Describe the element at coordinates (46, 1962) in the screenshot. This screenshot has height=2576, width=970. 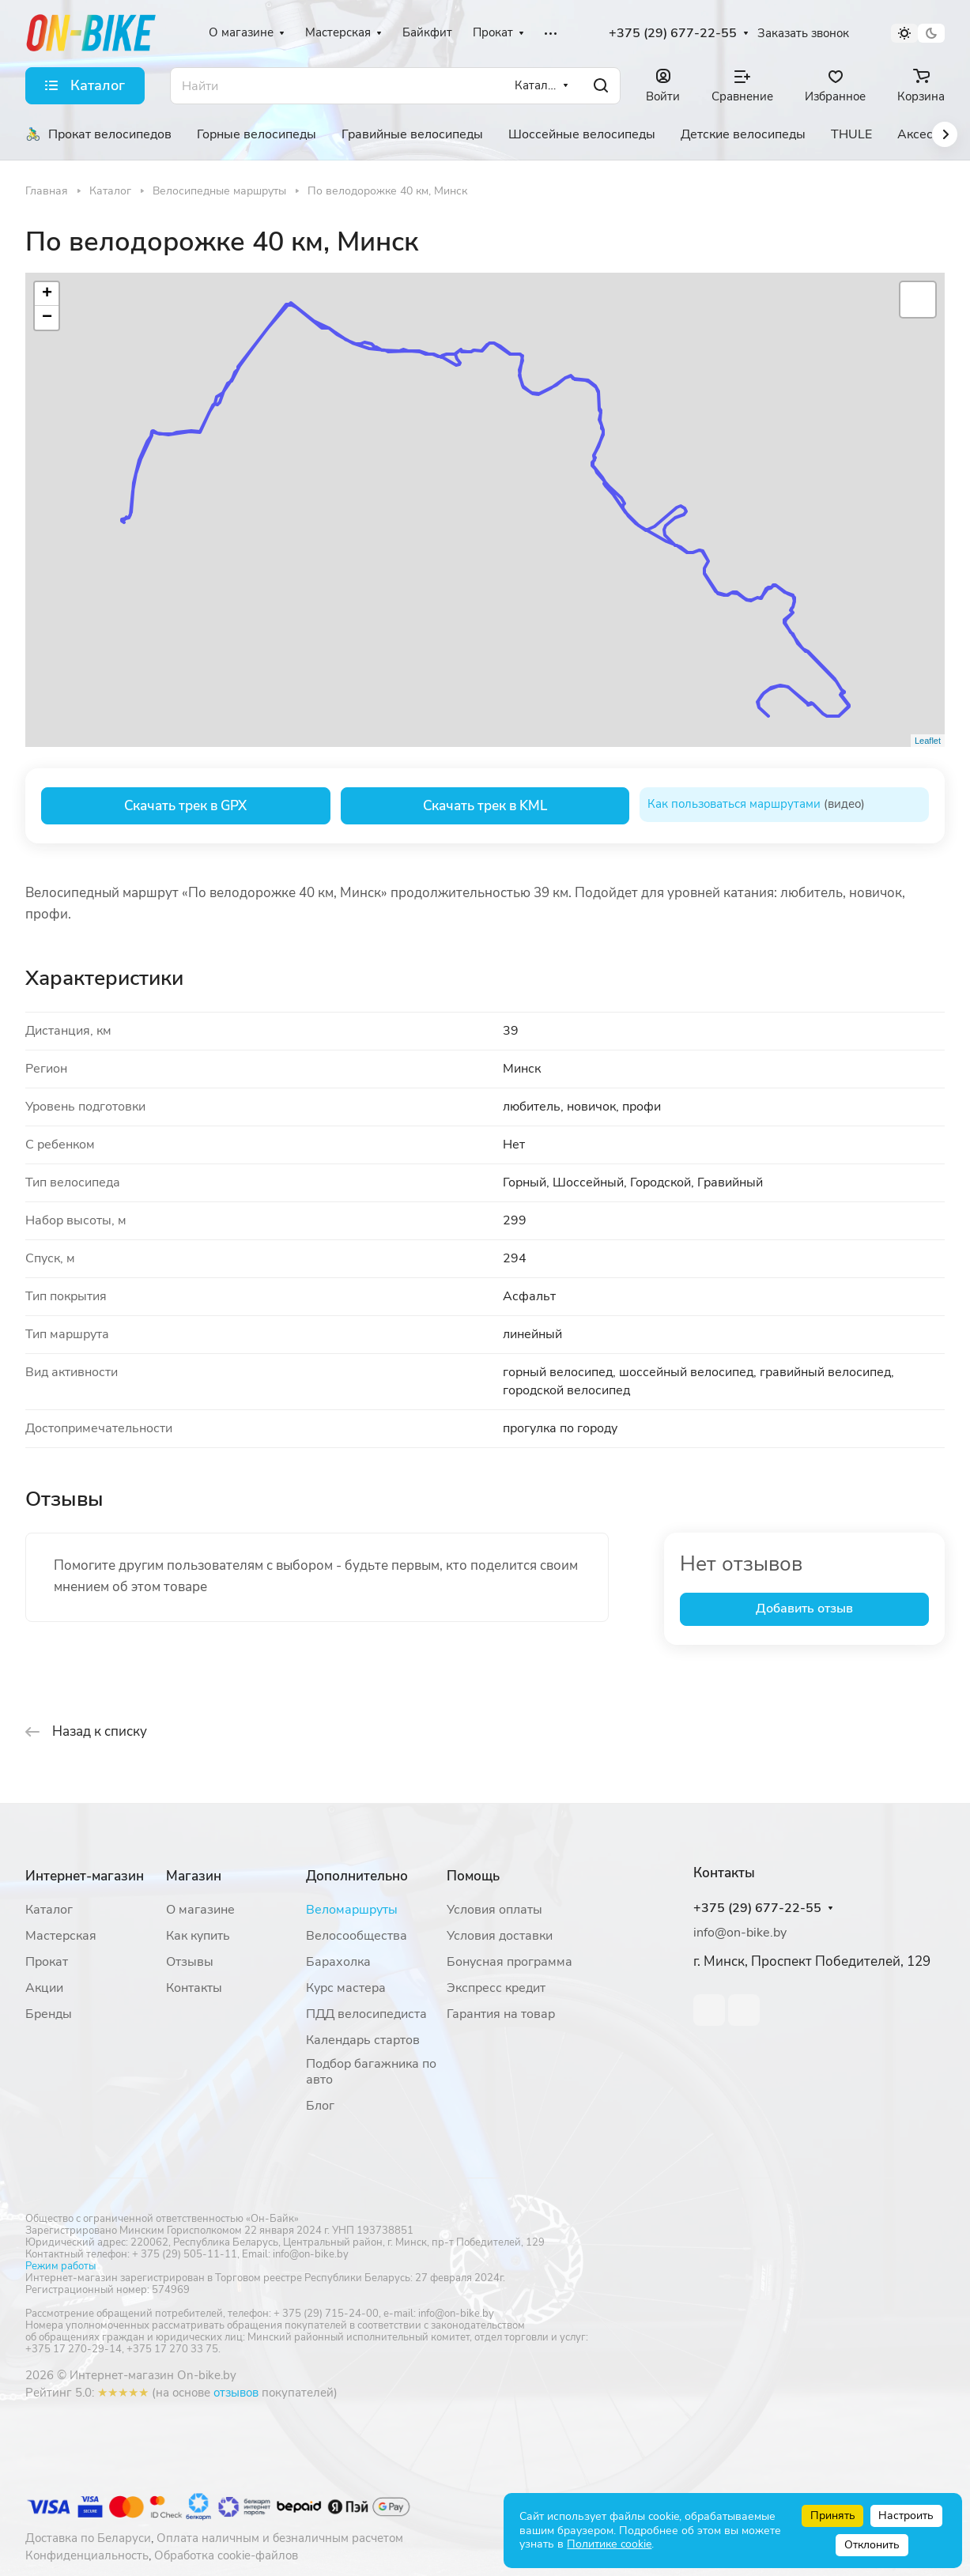
I see `Прокат` at that location.